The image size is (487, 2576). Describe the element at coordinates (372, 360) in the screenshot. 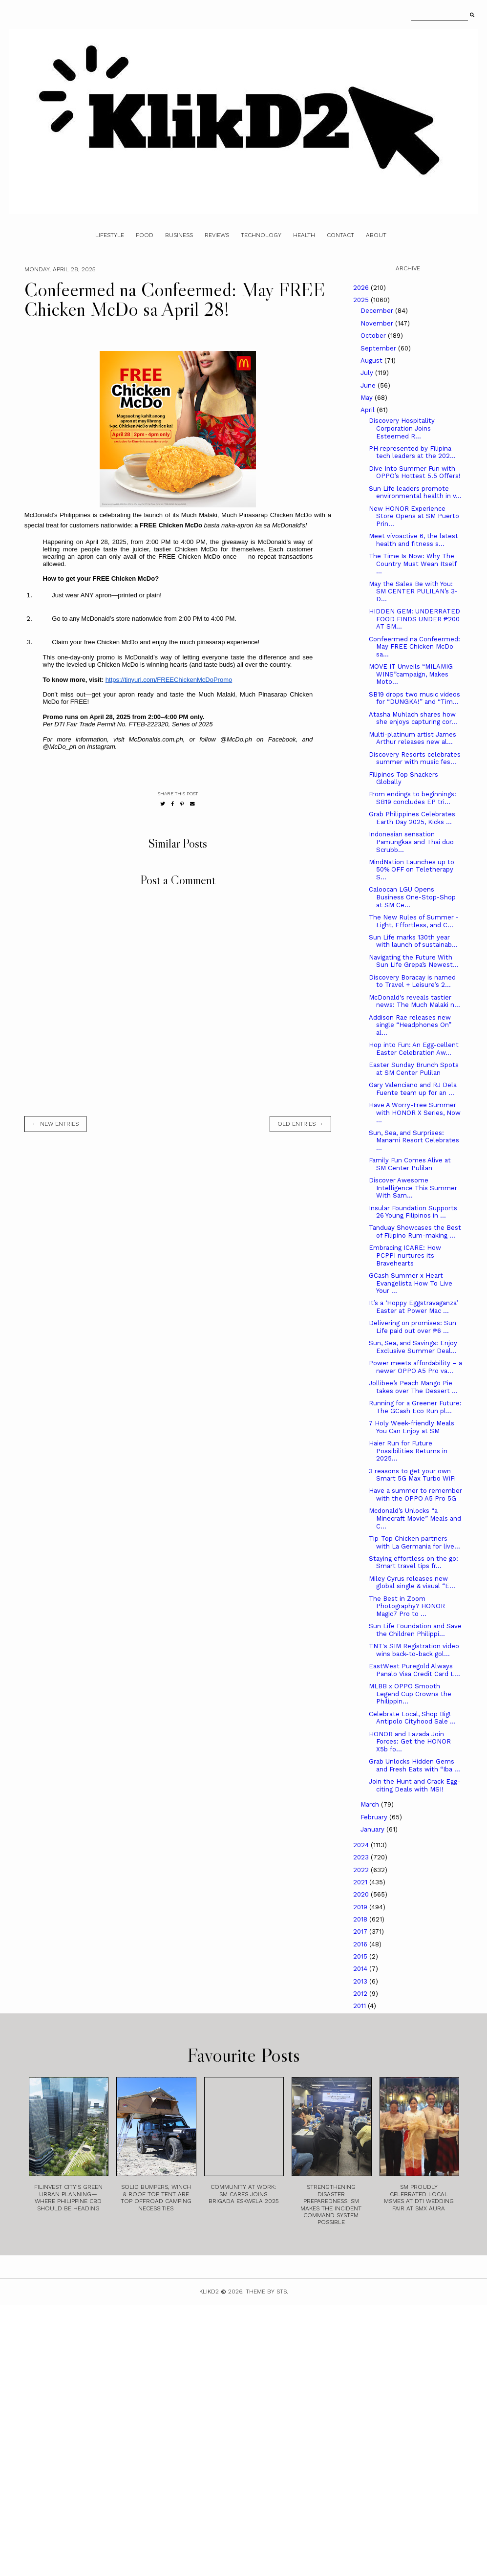

I see `August` at that location.